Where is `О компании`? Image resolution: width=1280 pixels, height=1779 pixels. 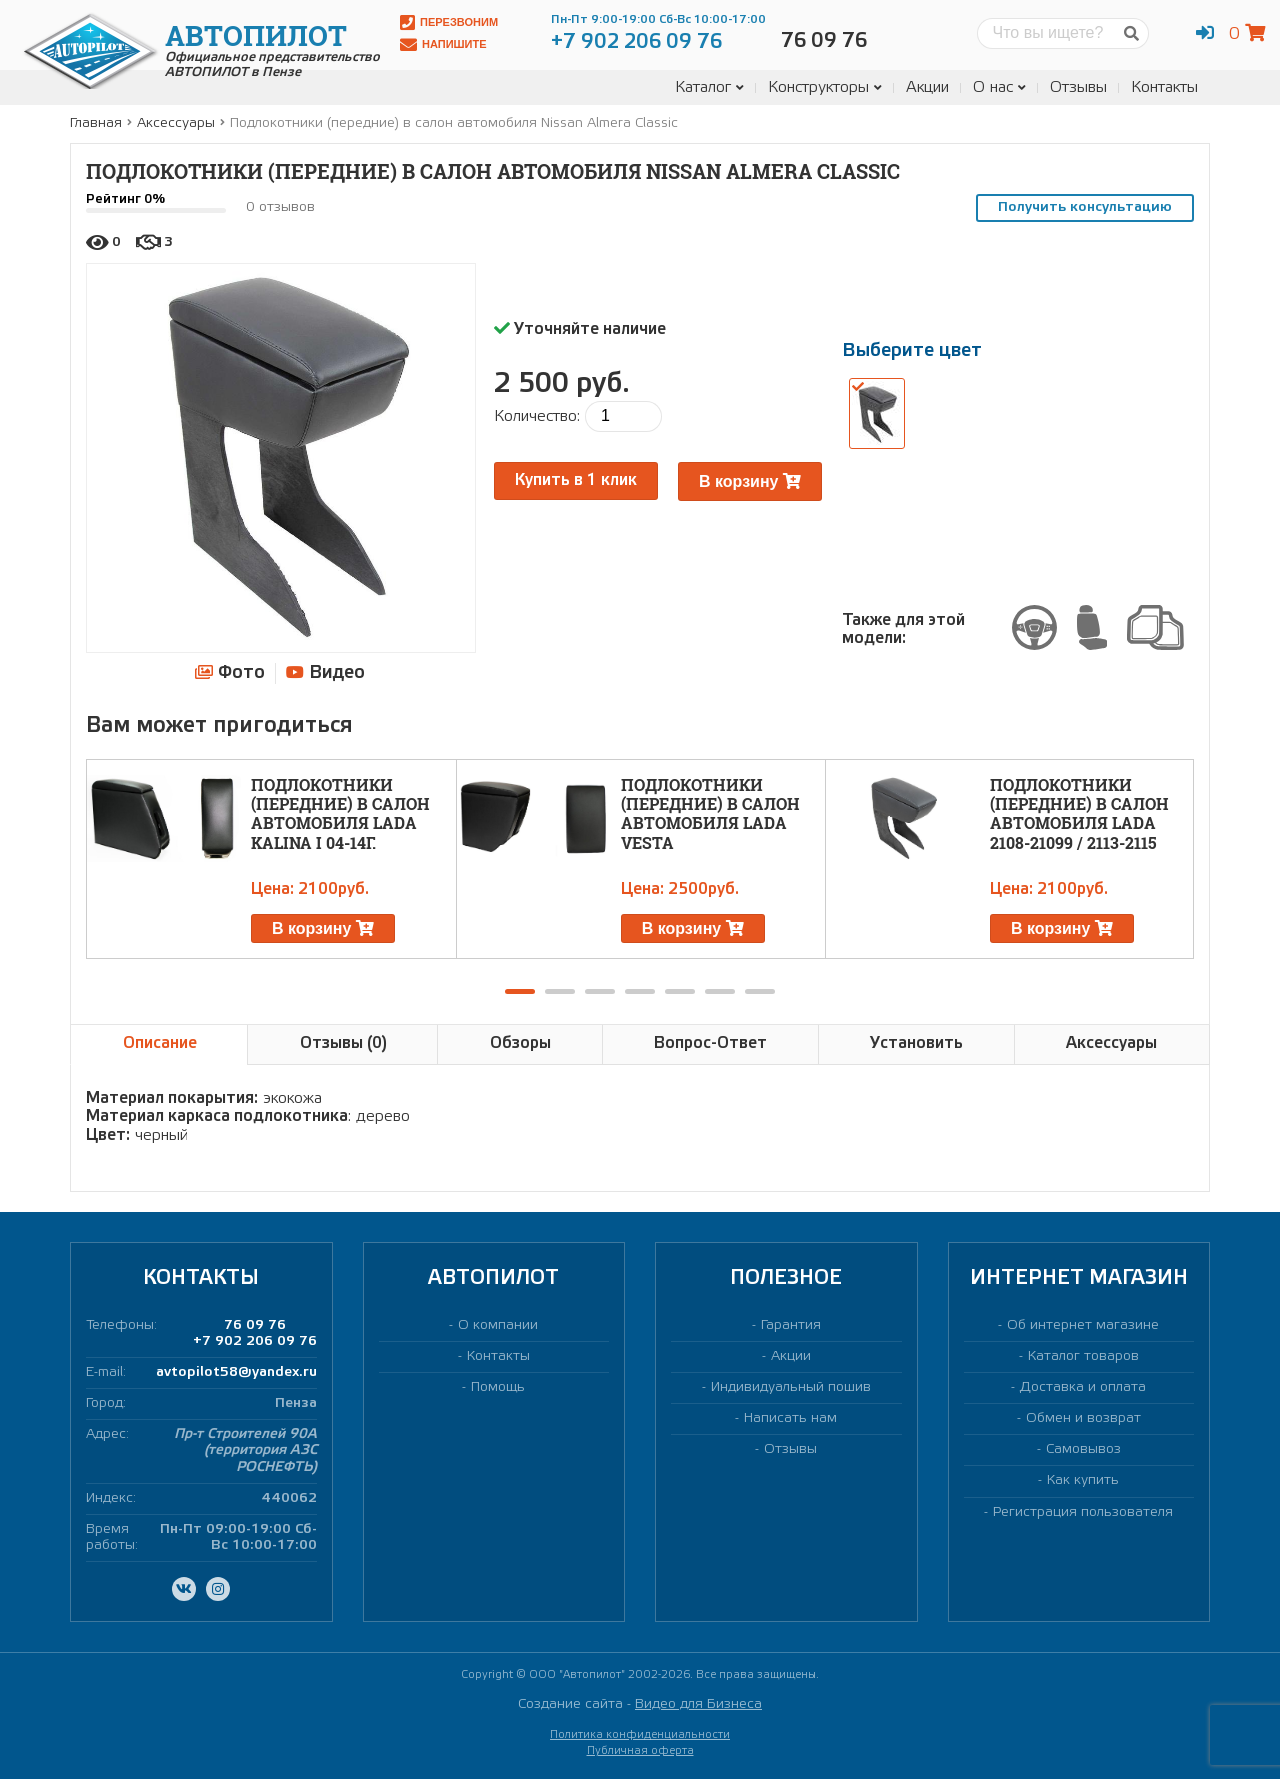
О компании is located at coordinates (498, 1325).